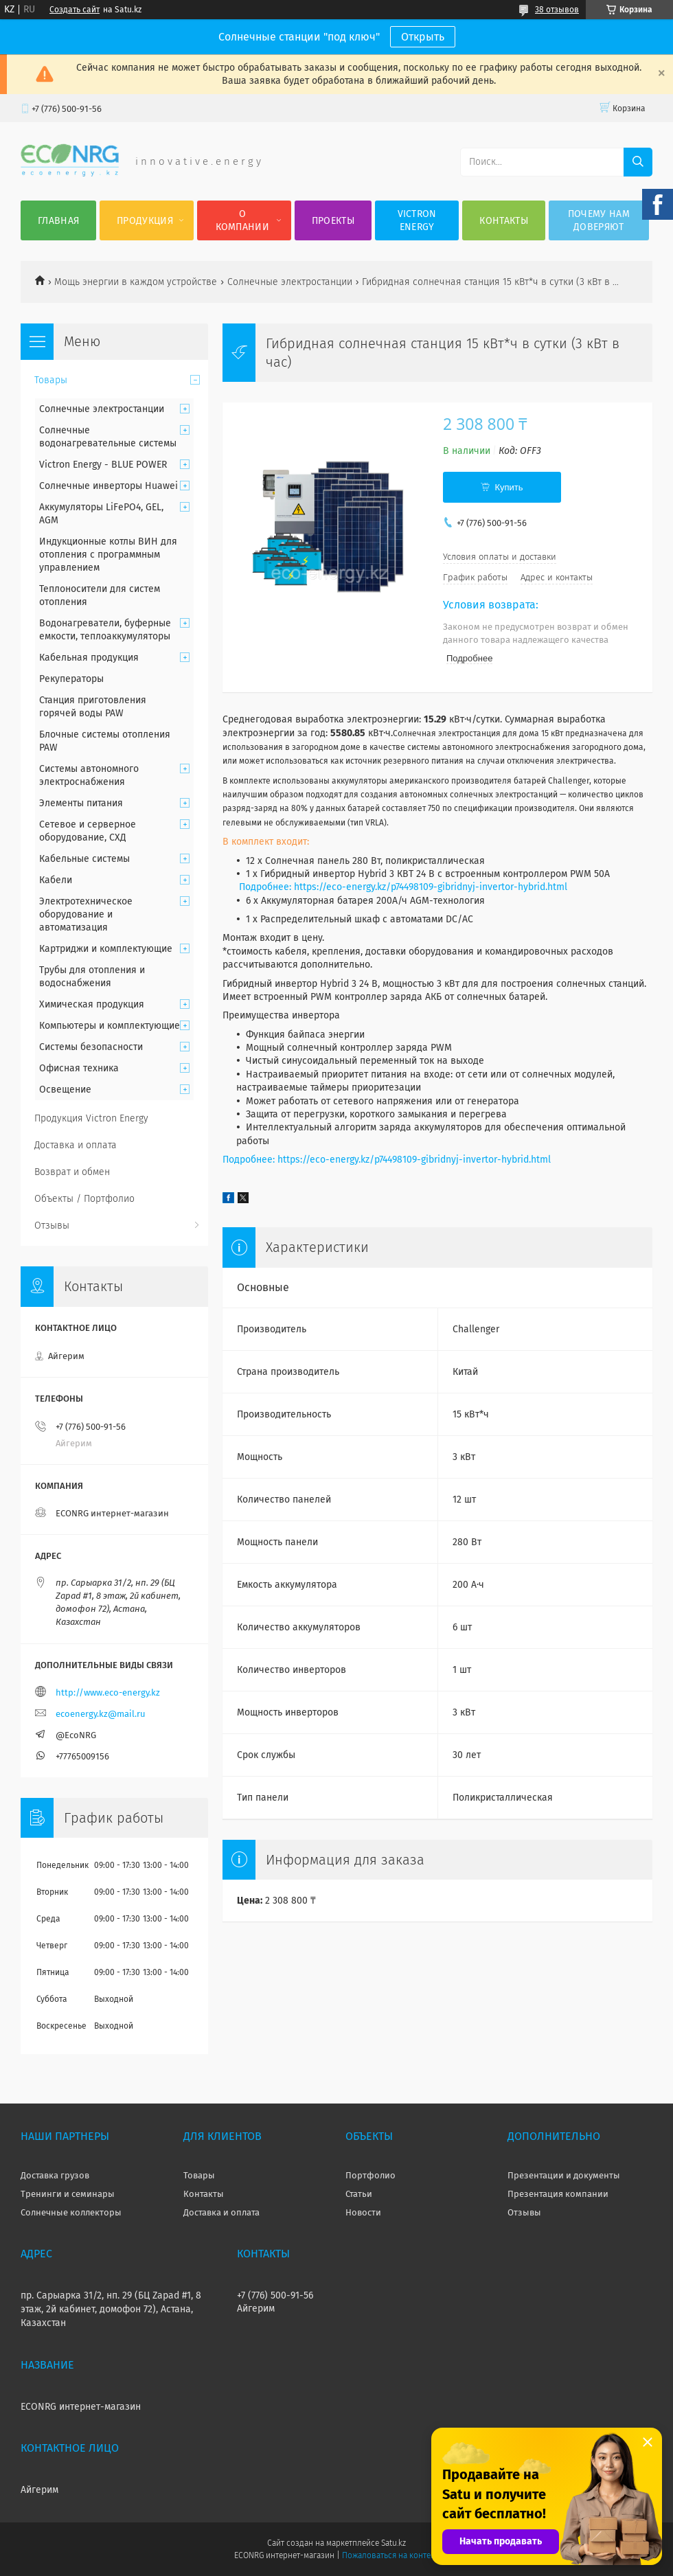  What do you see at coordinates (91, 1118) in the screenshot?
I see `Продукция Victron Energy` at bounding box center [91, 1118].